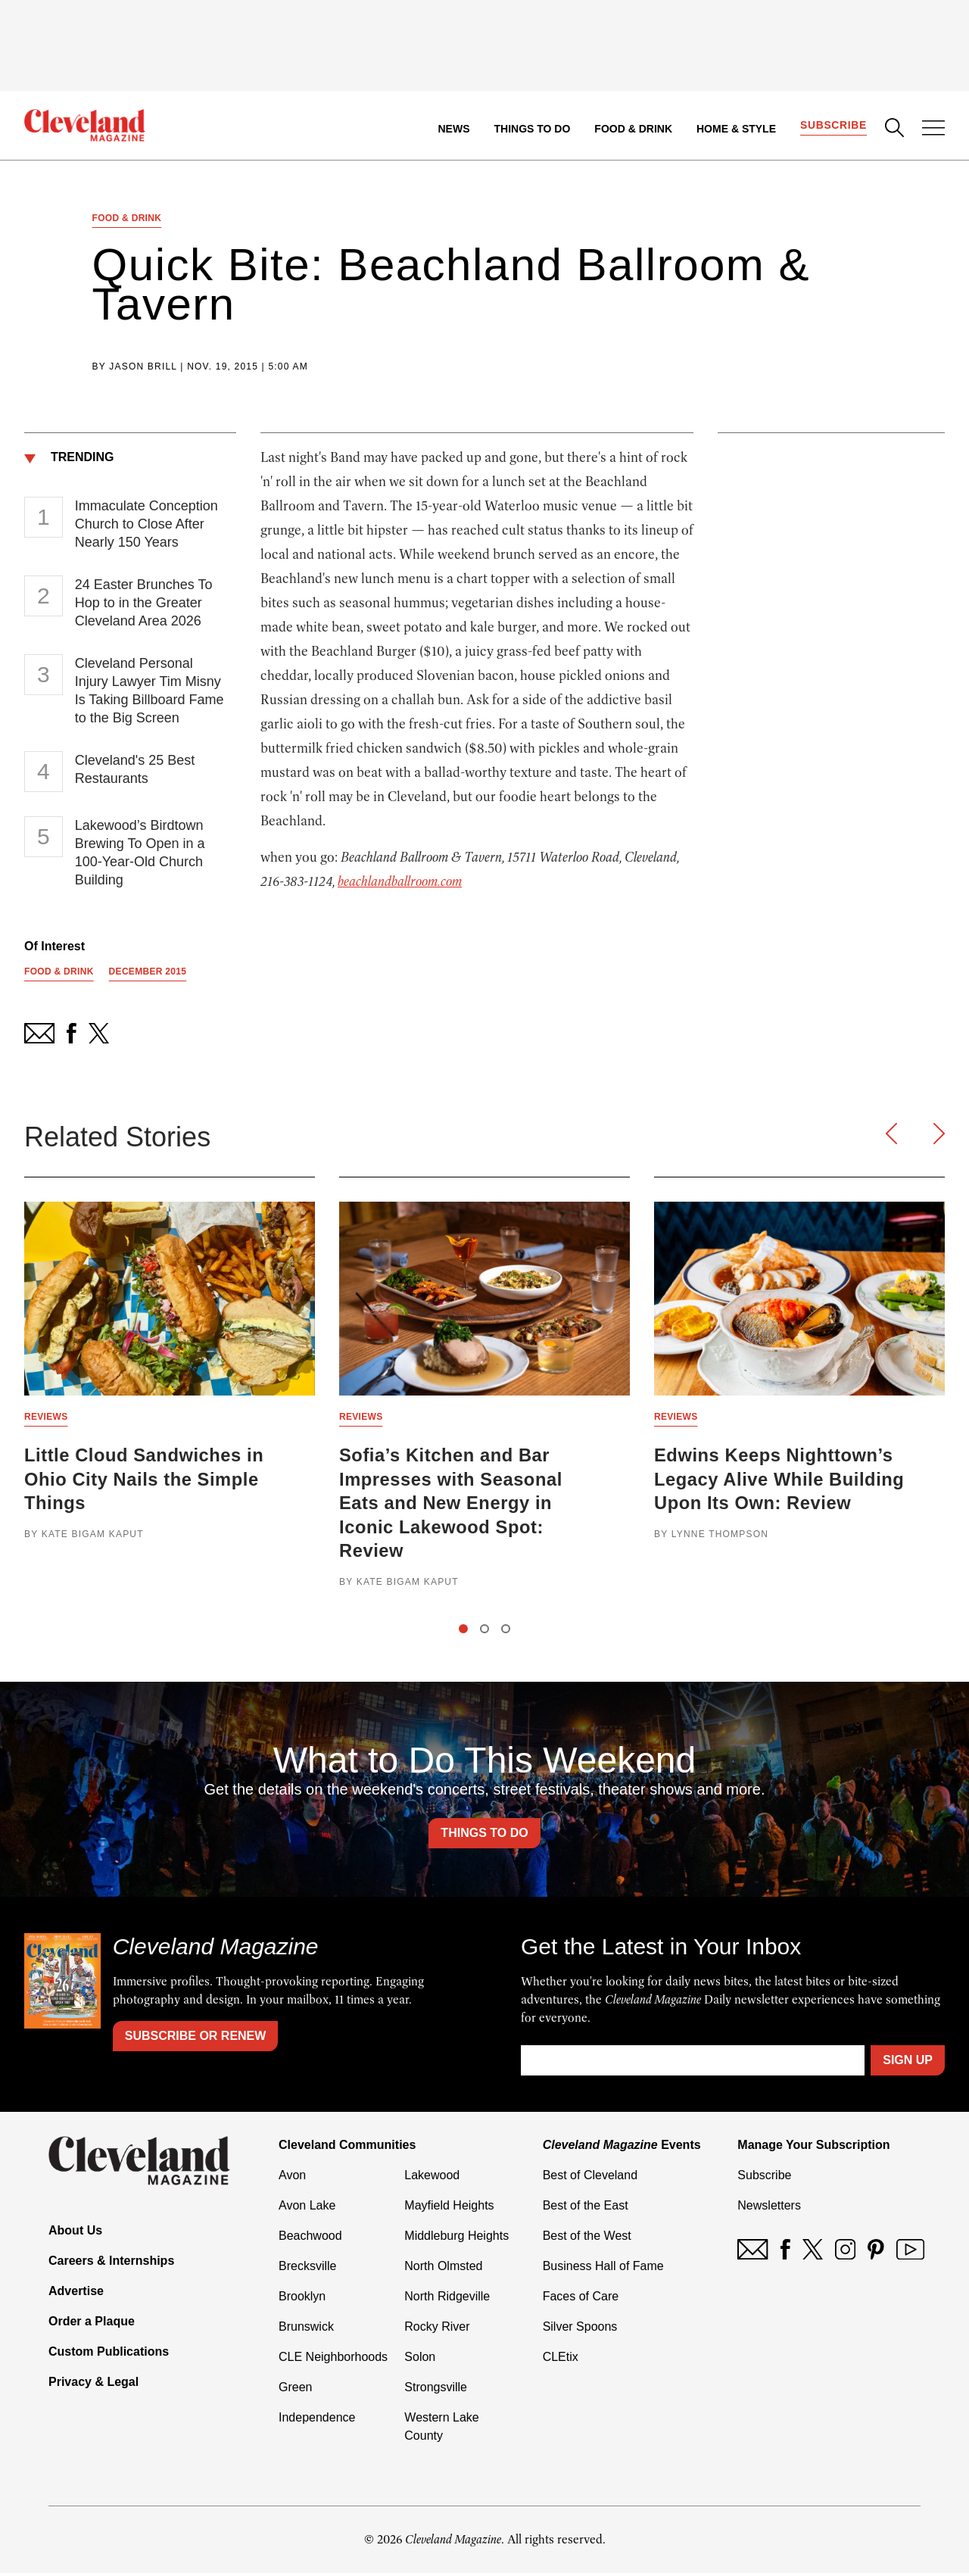  I want to click on Lakewood, so click(432, 2178).